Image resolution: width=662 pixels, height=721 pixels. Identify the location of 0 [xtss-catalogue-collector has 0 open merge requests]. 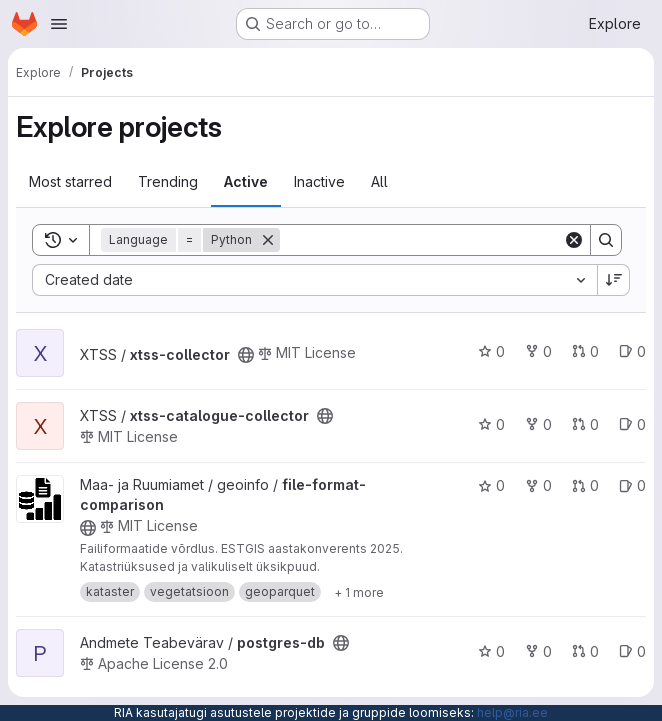
(585, 424).